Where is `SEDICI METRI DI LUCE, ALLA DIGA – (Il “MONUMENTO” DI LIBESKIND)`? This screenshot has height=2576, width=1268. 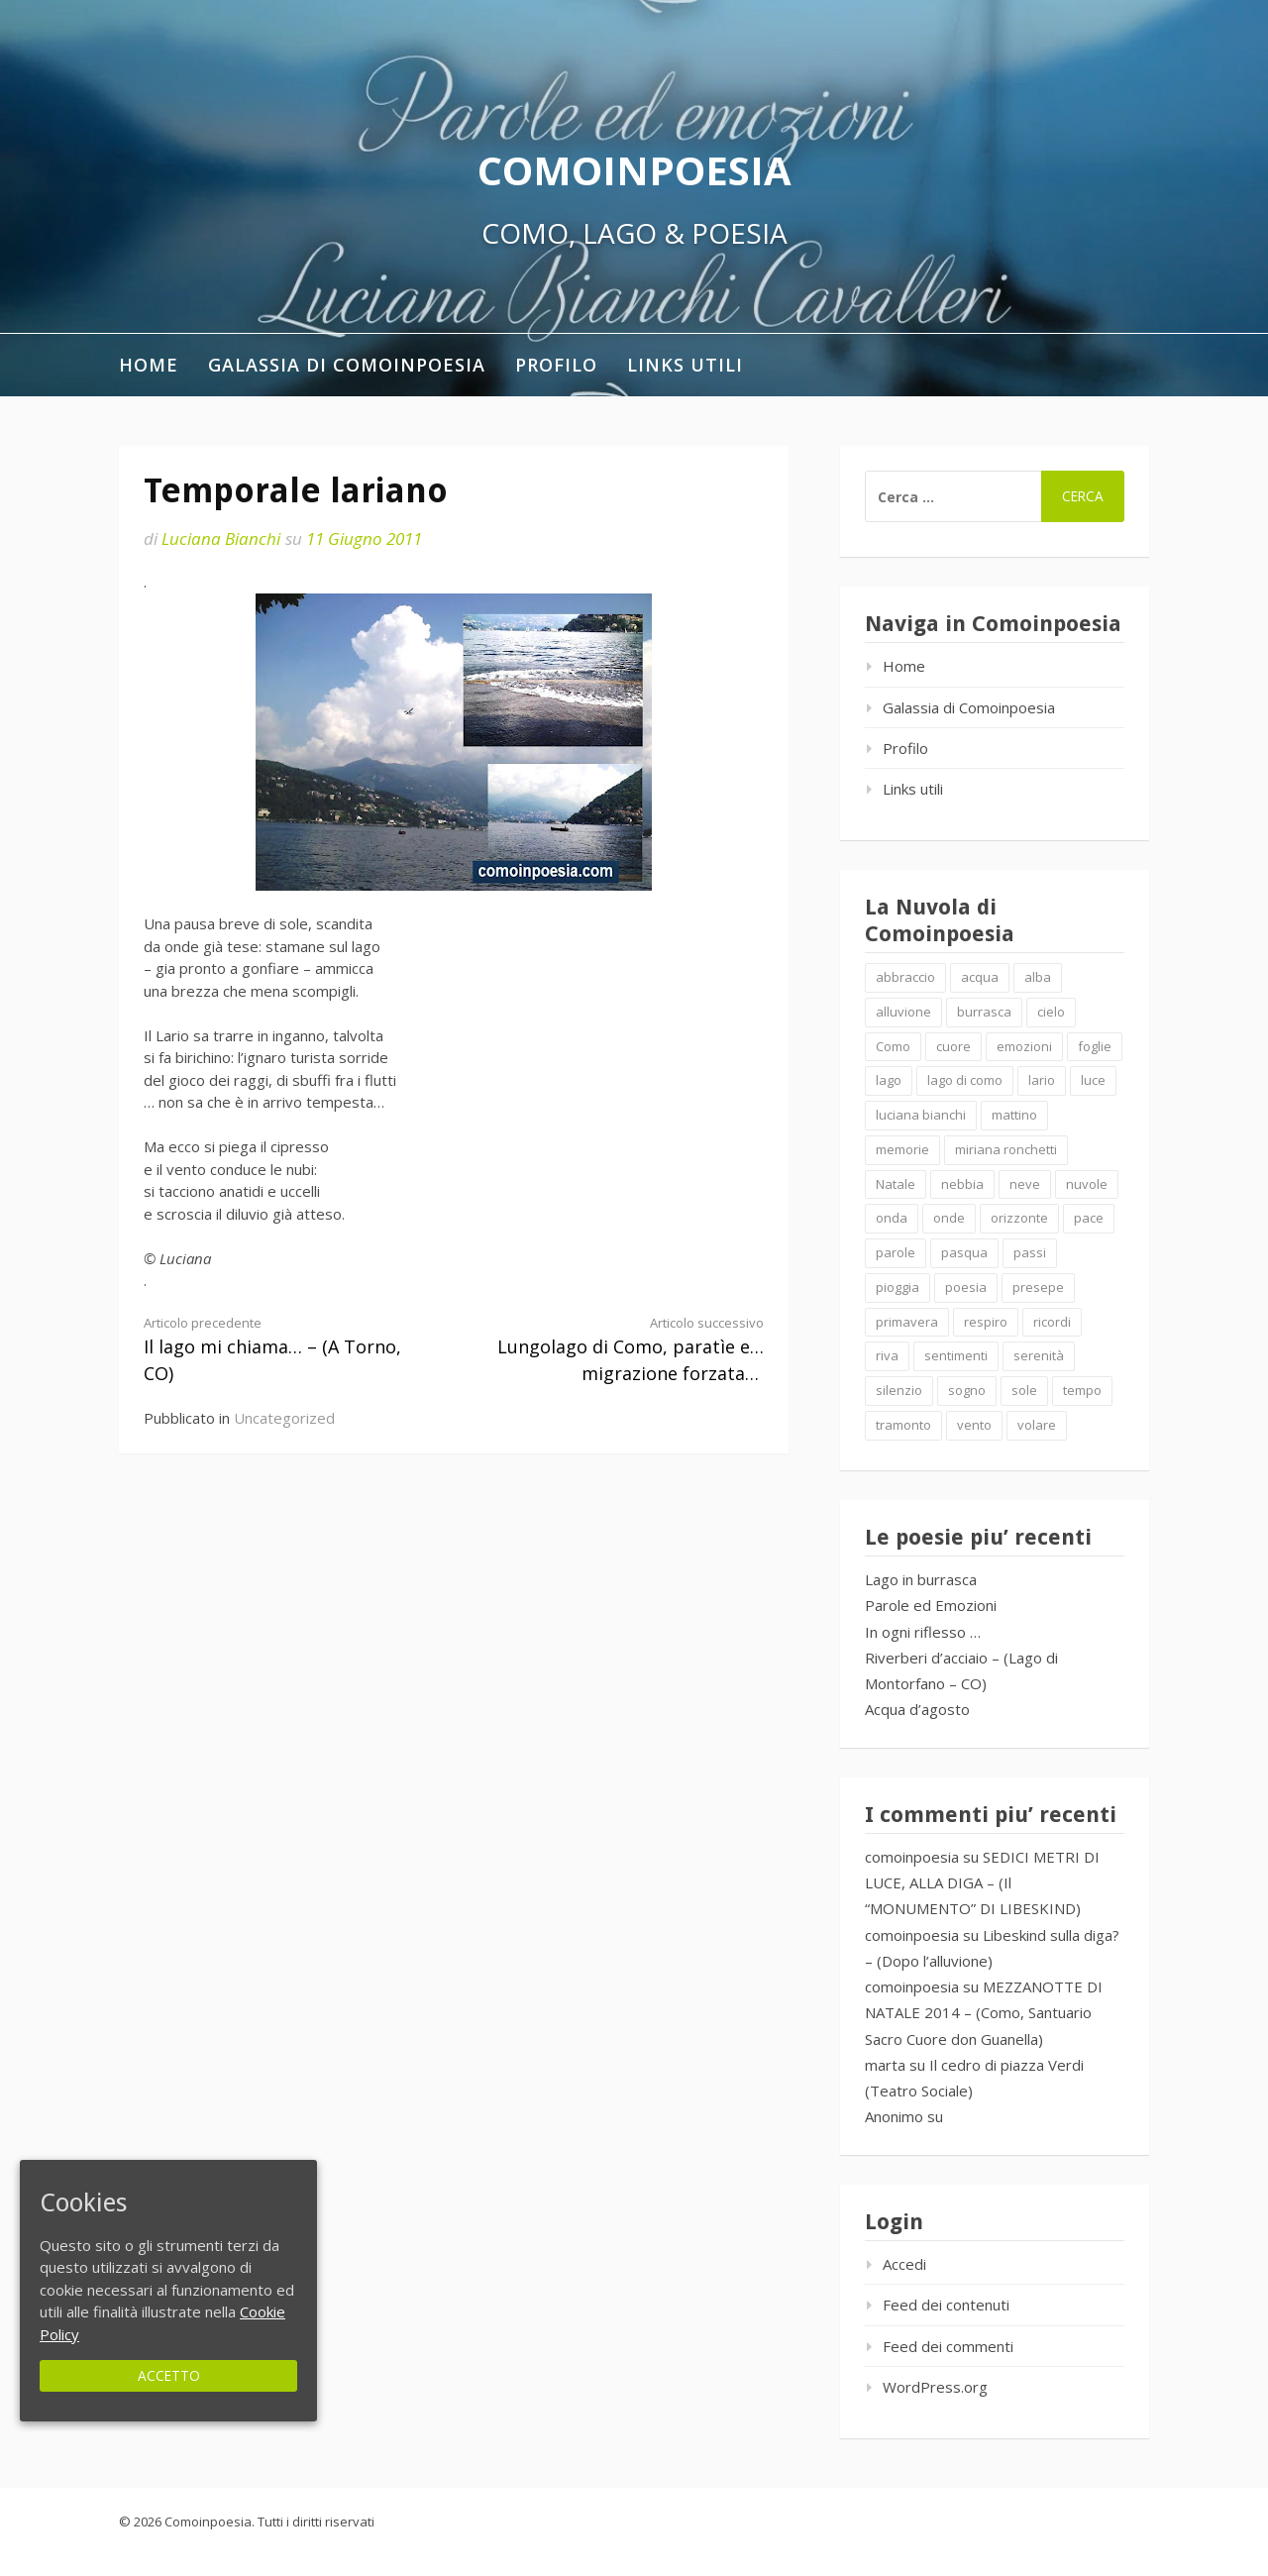 SEDICI METRI DI LUCE, ALLA DIGA – (Il “MONUMENTO” DI LIBESKIND) is located at coordinates (982, 1883).